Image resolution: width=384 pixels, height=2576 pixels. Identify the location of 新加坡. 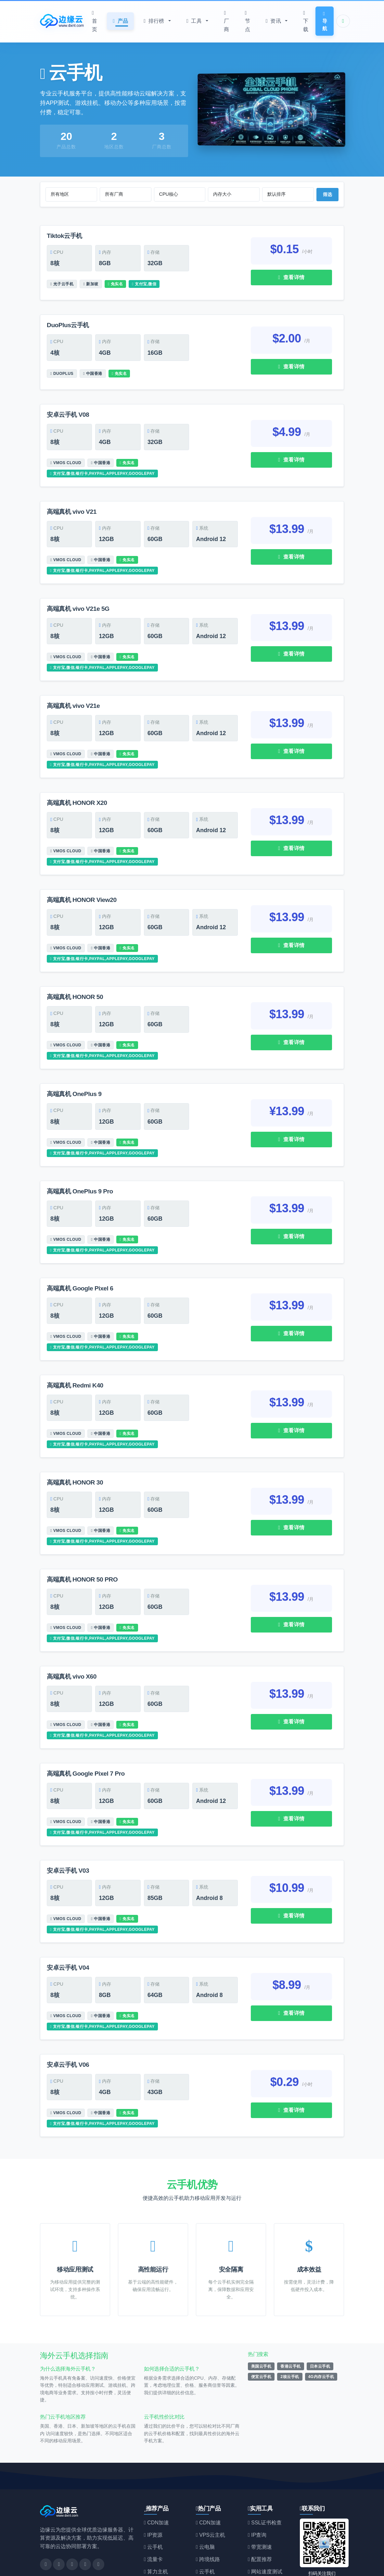
(90, 282).